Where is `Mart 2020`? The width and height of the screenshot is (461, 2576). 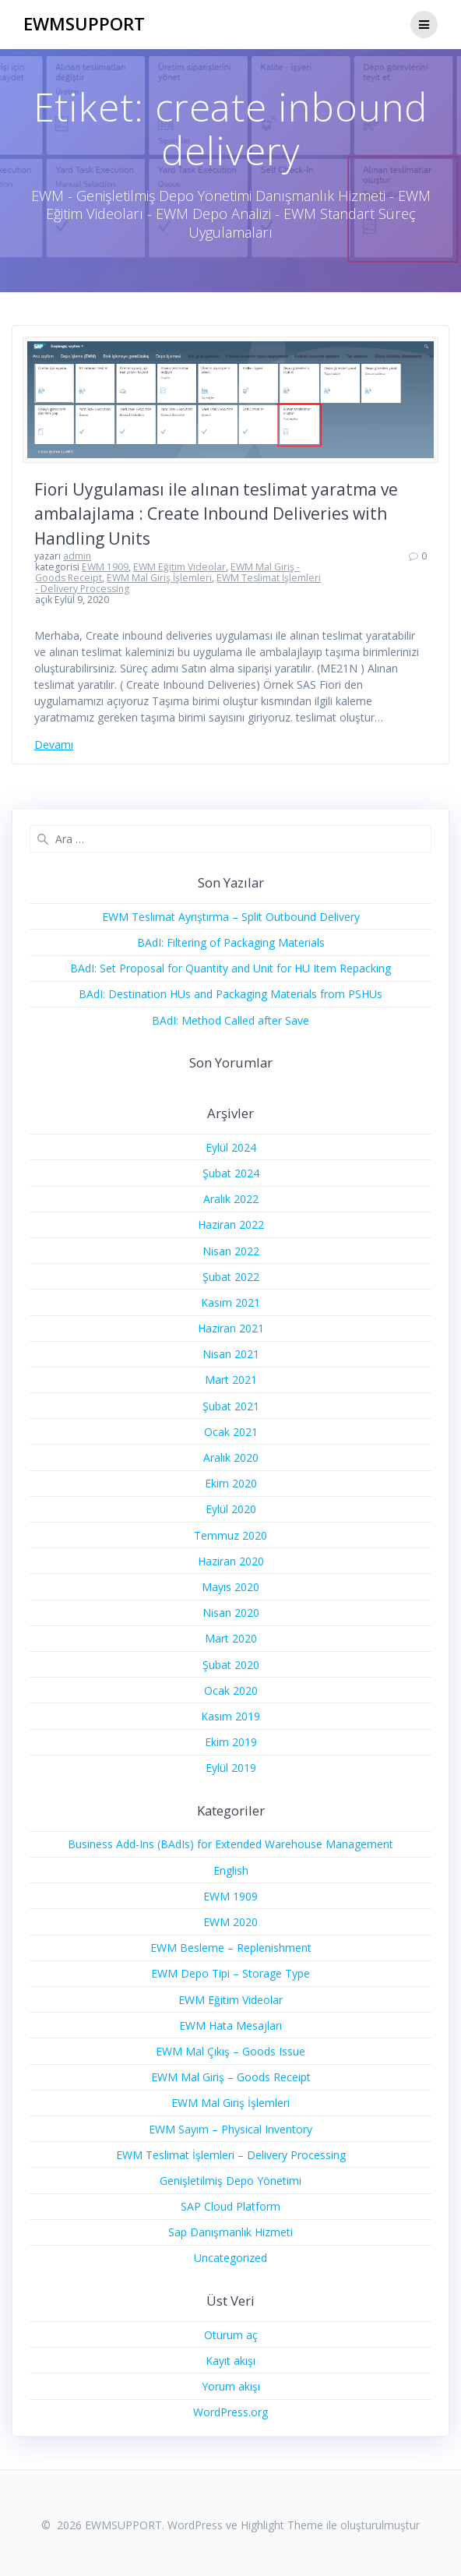 Mart 2020 is located at coordinates (231, 1638).